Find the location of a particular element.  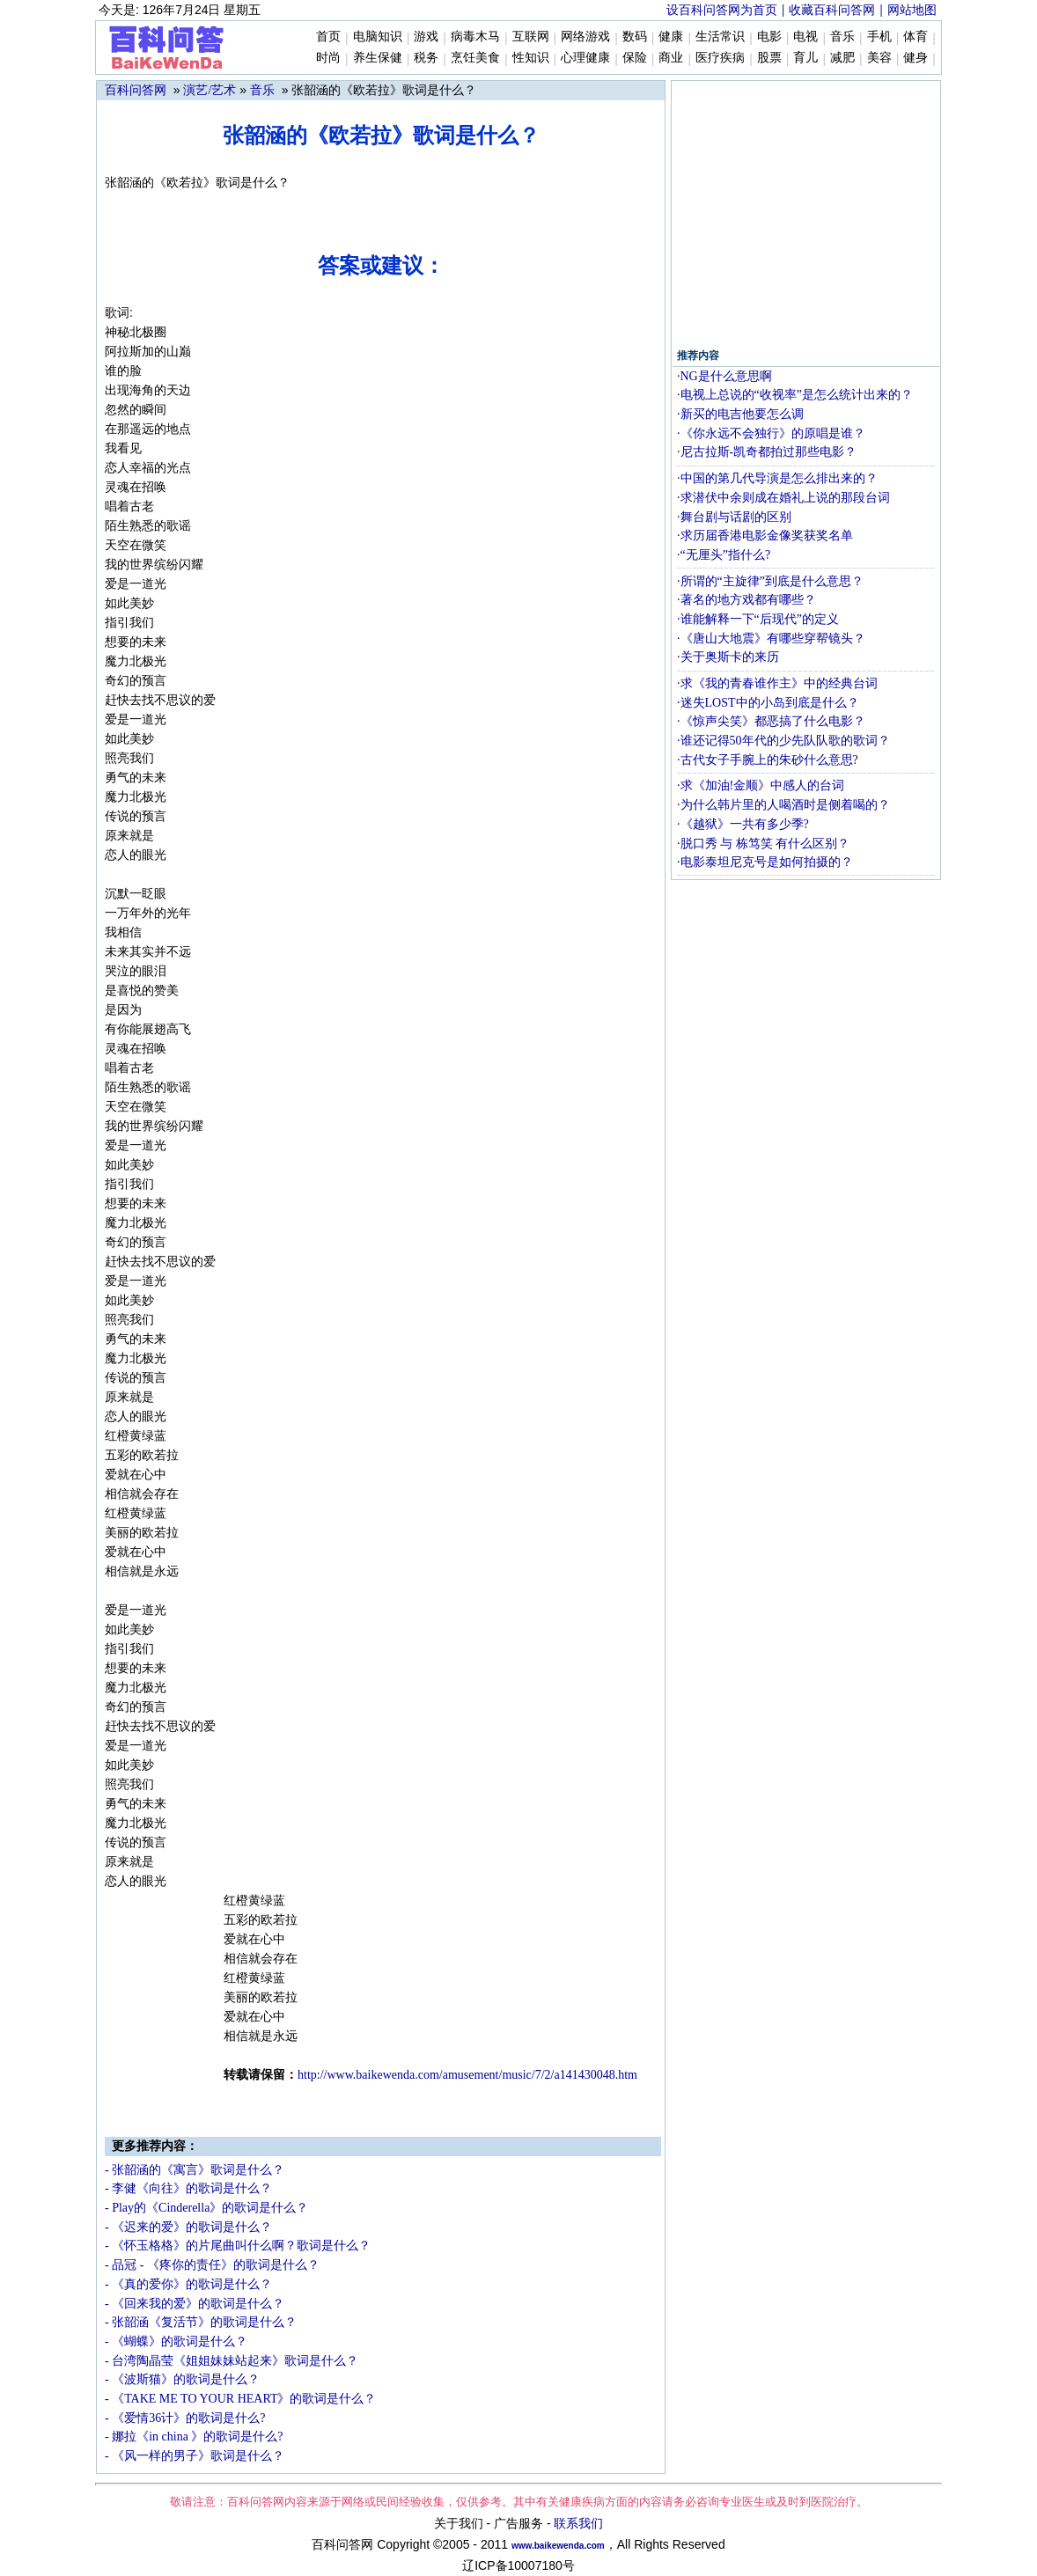

心理健康 is located at coordinates (585, 57).